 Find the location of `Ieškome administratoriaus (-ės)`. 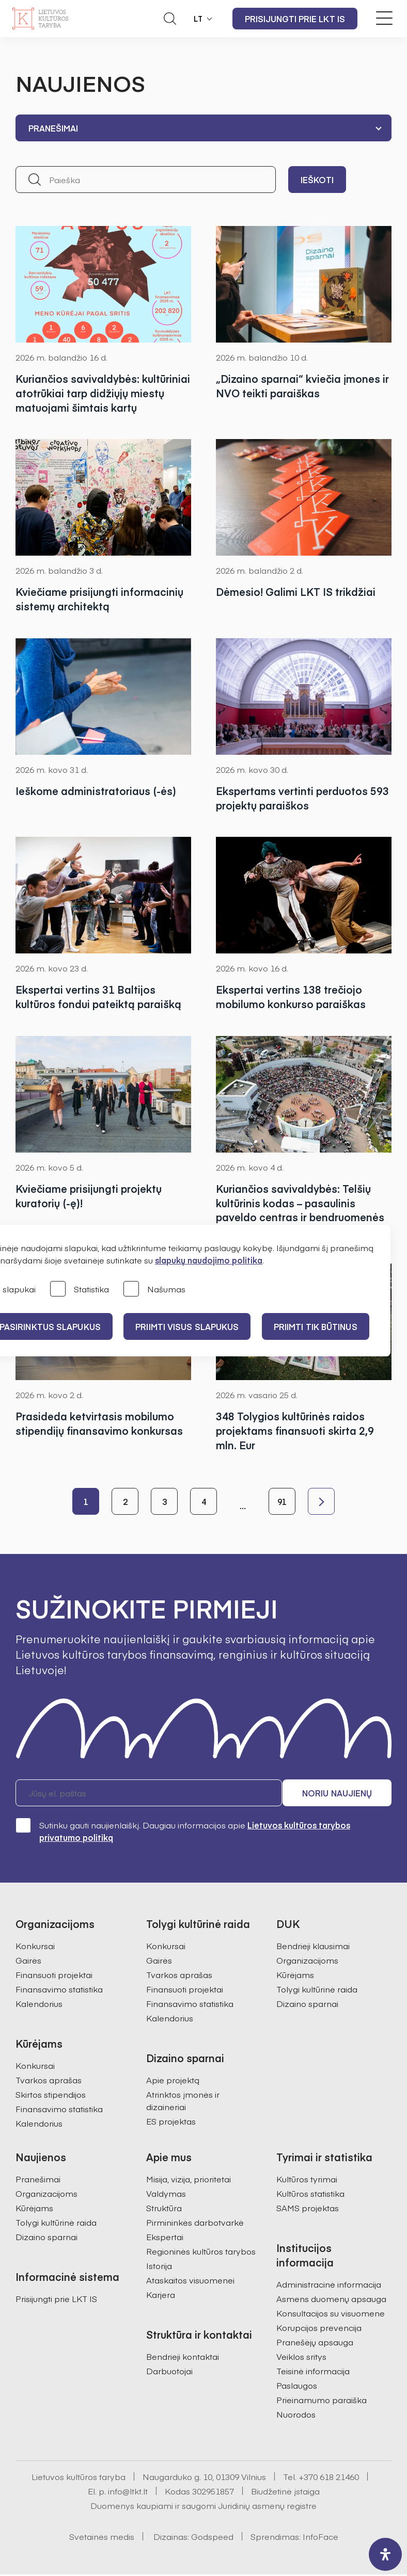

Ieškome administratoriaus (-ės) is located at coordinates (95, 791).